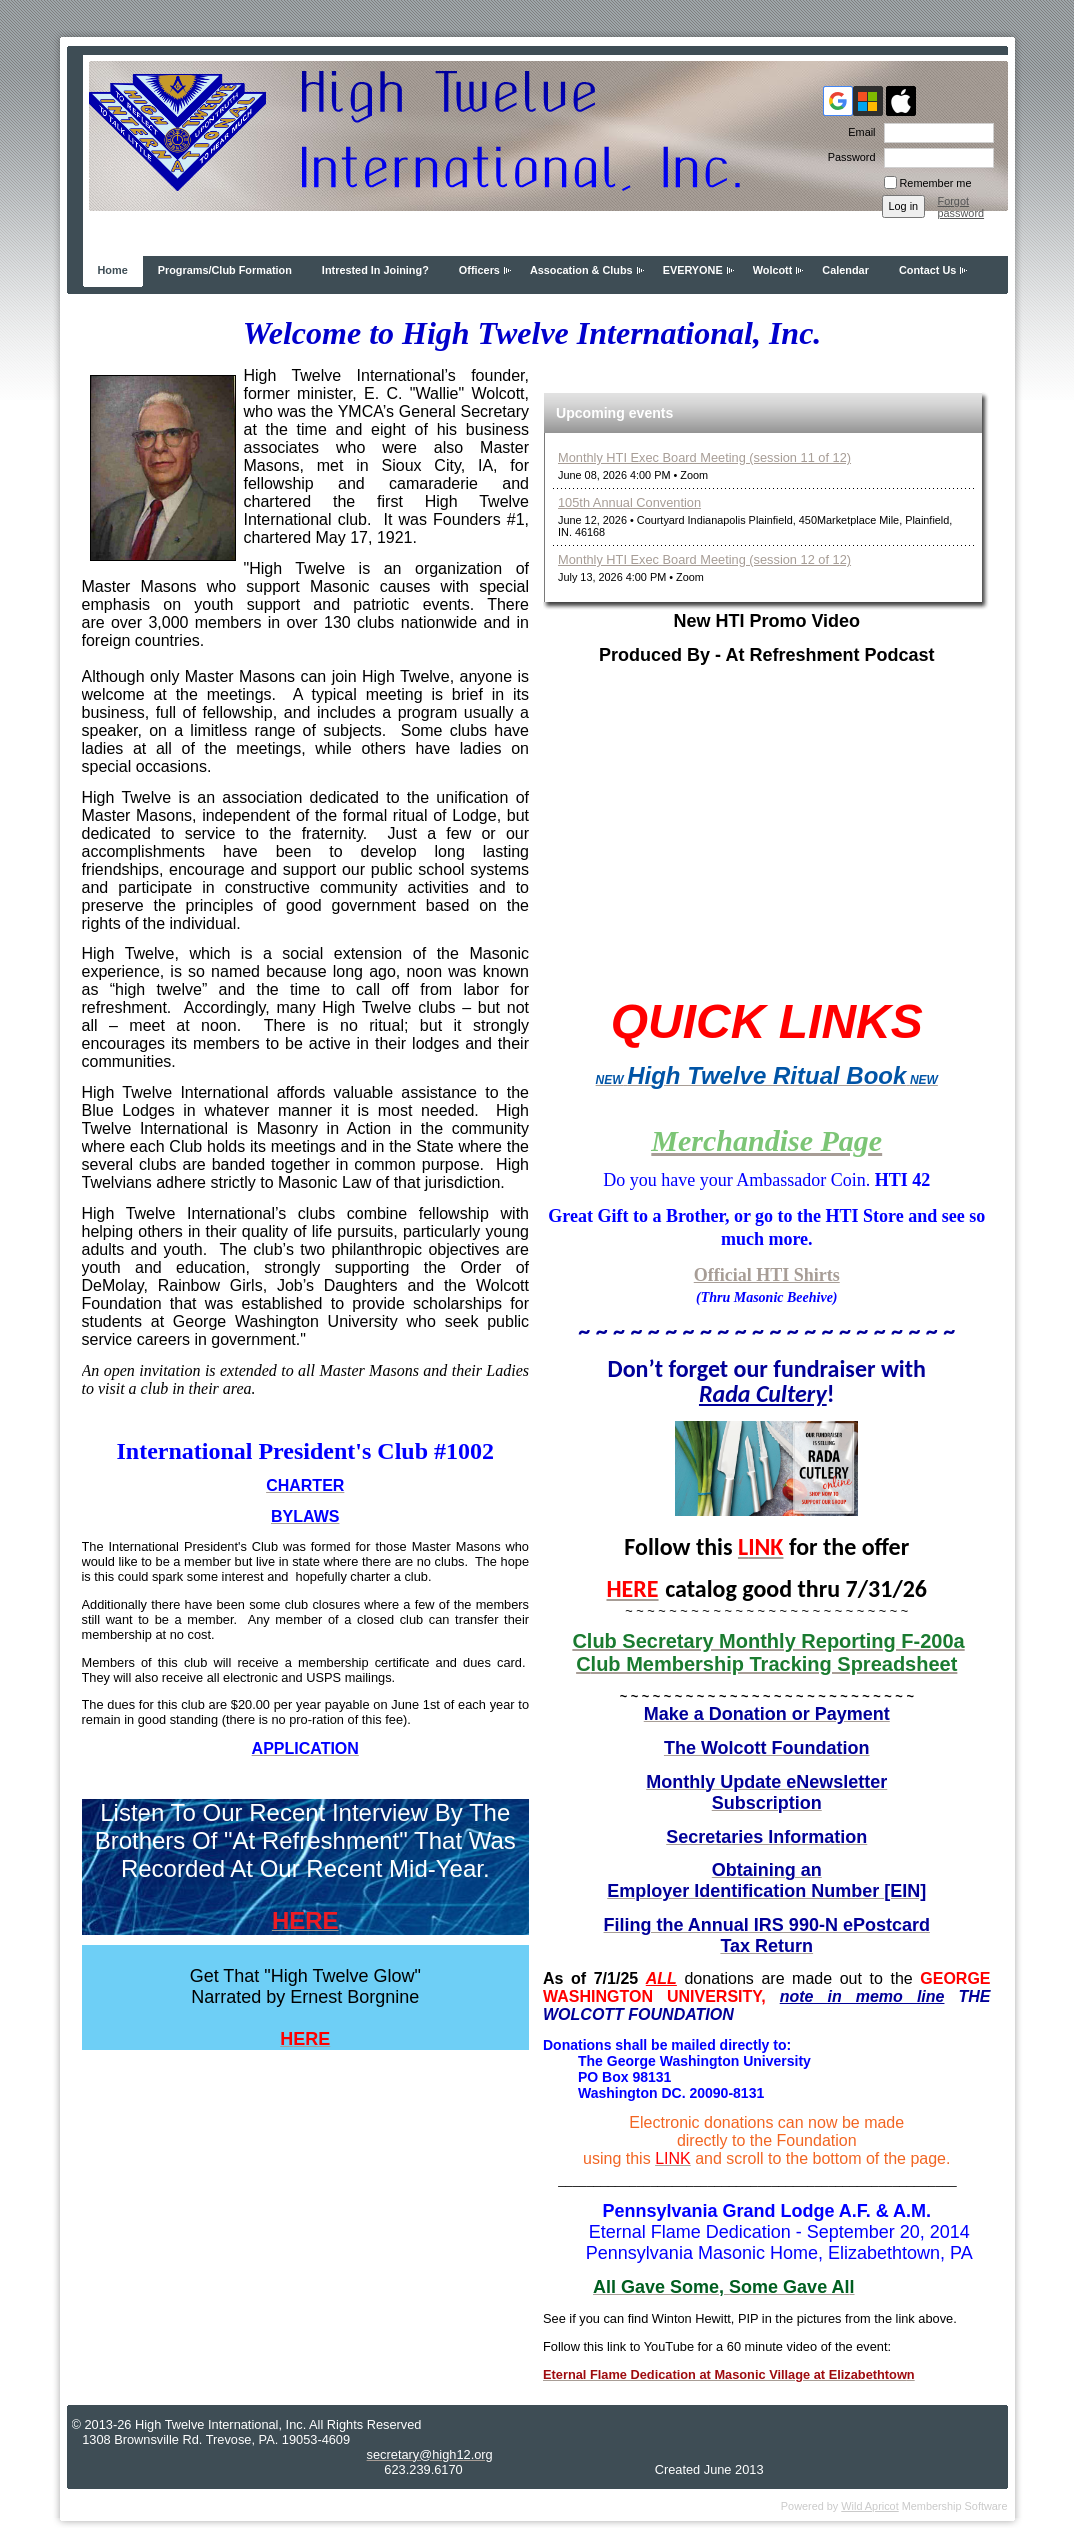 The image size is (1074, 2539). Describe the element at coordinates (375, 270) in the screenshot. I see `Intrested In Joining?` at that location.